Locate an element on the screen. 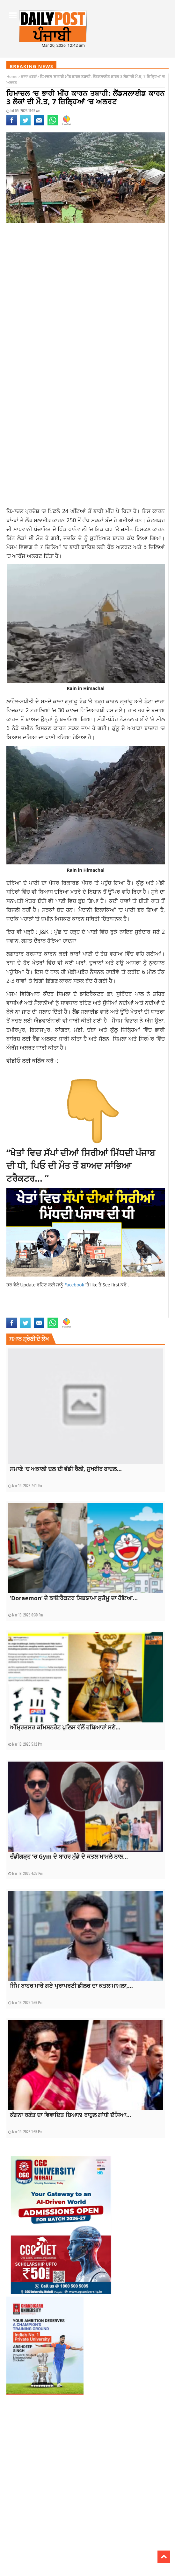  ਤਾਜਾ ਖਬਰਾਂ is located at coordinates (29, 76).